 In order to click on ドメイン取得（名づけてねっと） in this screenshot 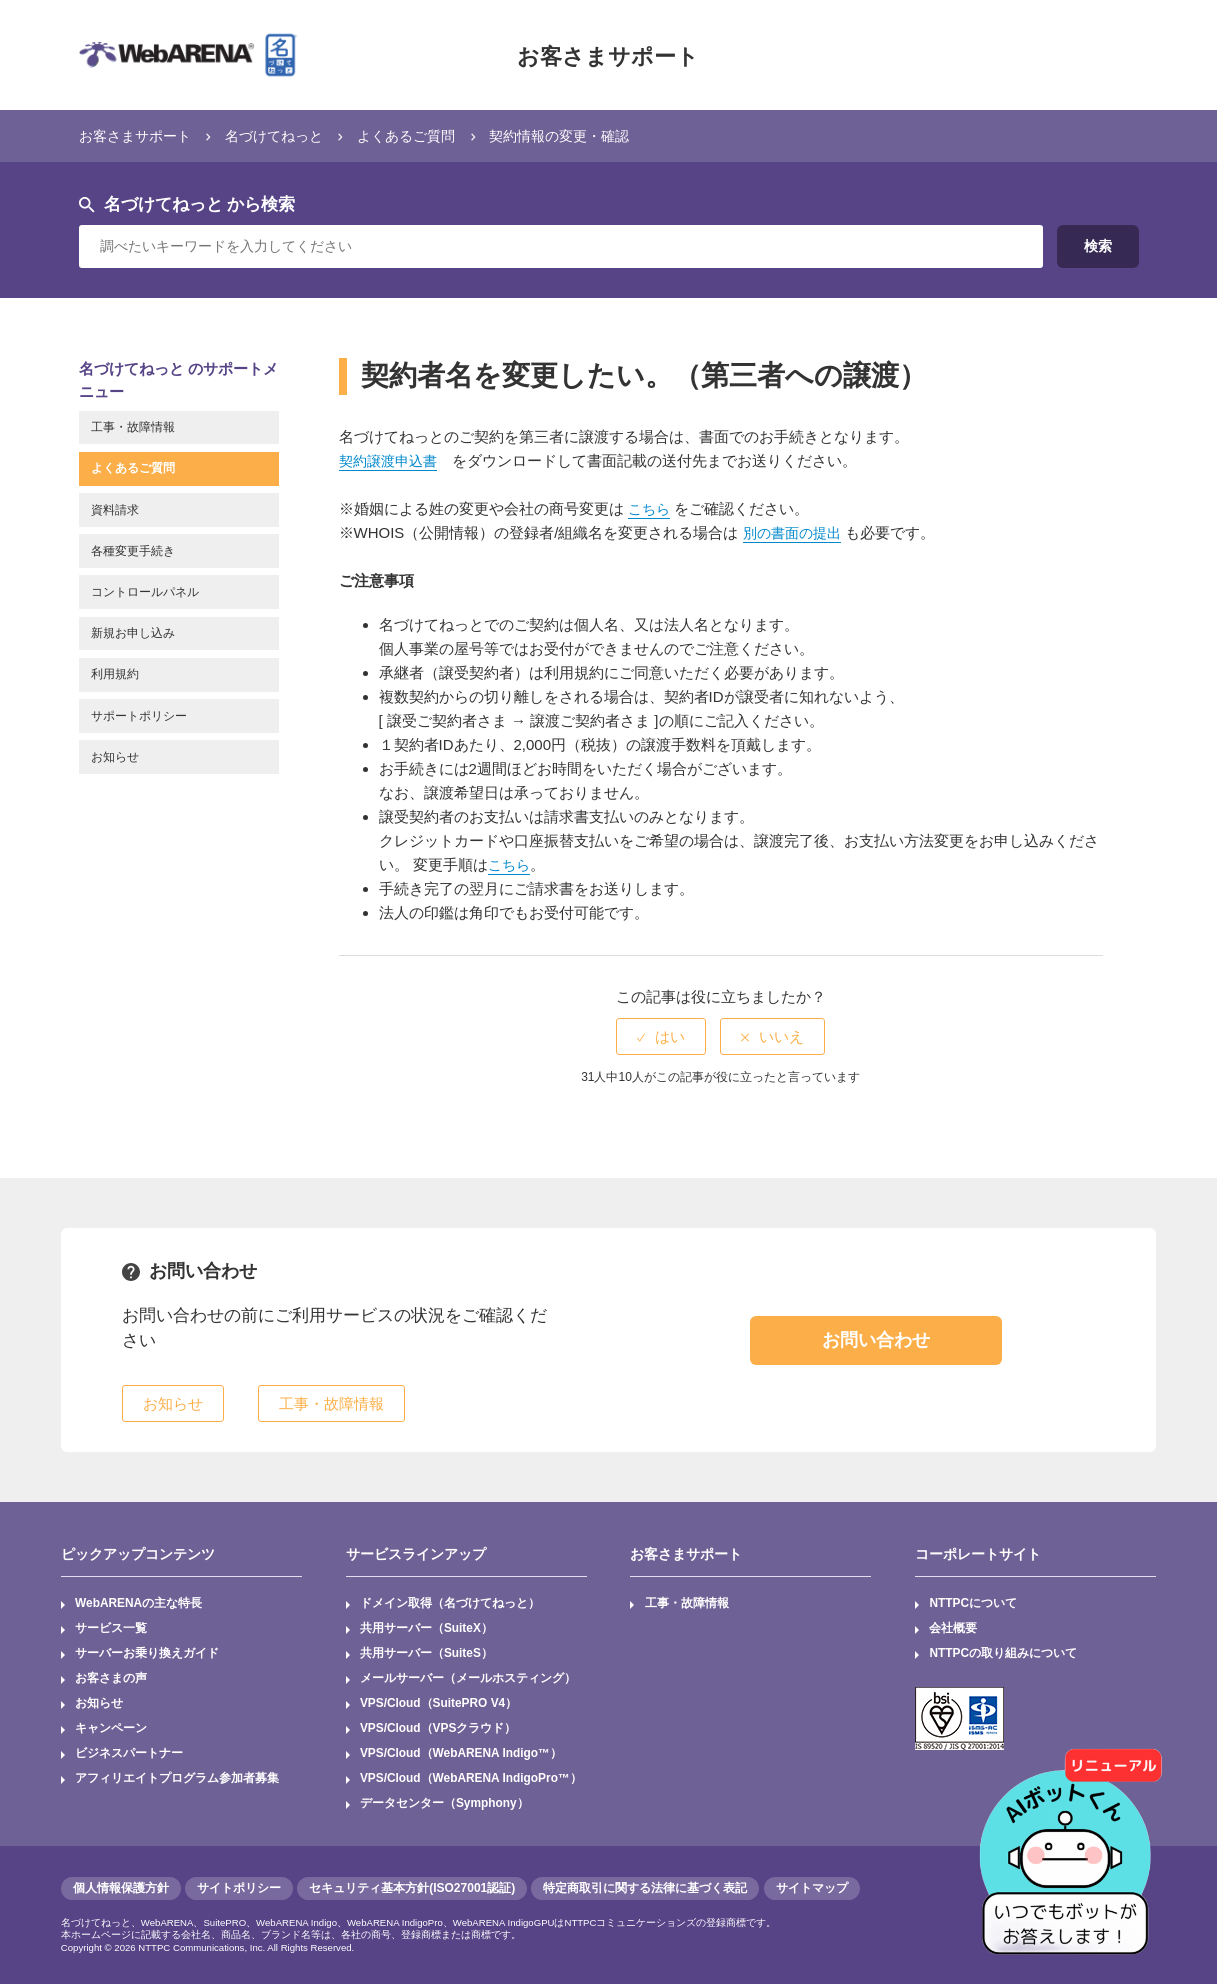, I will do `click(450, 1604)`.